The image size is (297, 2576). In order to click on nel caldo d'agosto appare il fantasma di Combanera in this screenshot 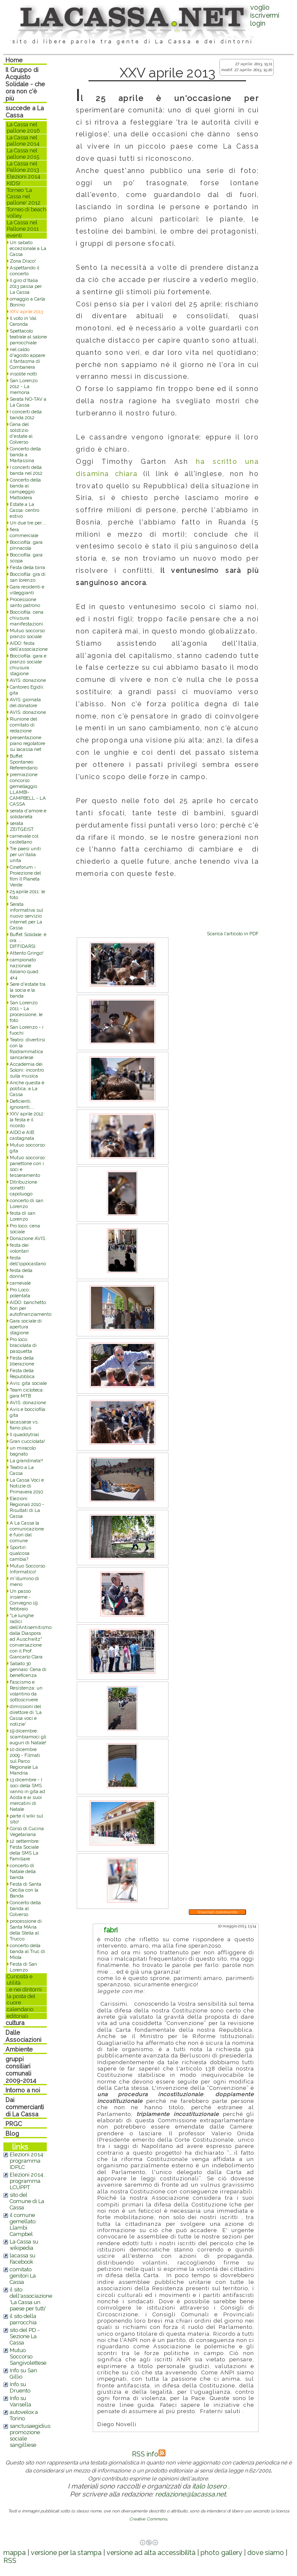, I will do `click(27, 358)`.